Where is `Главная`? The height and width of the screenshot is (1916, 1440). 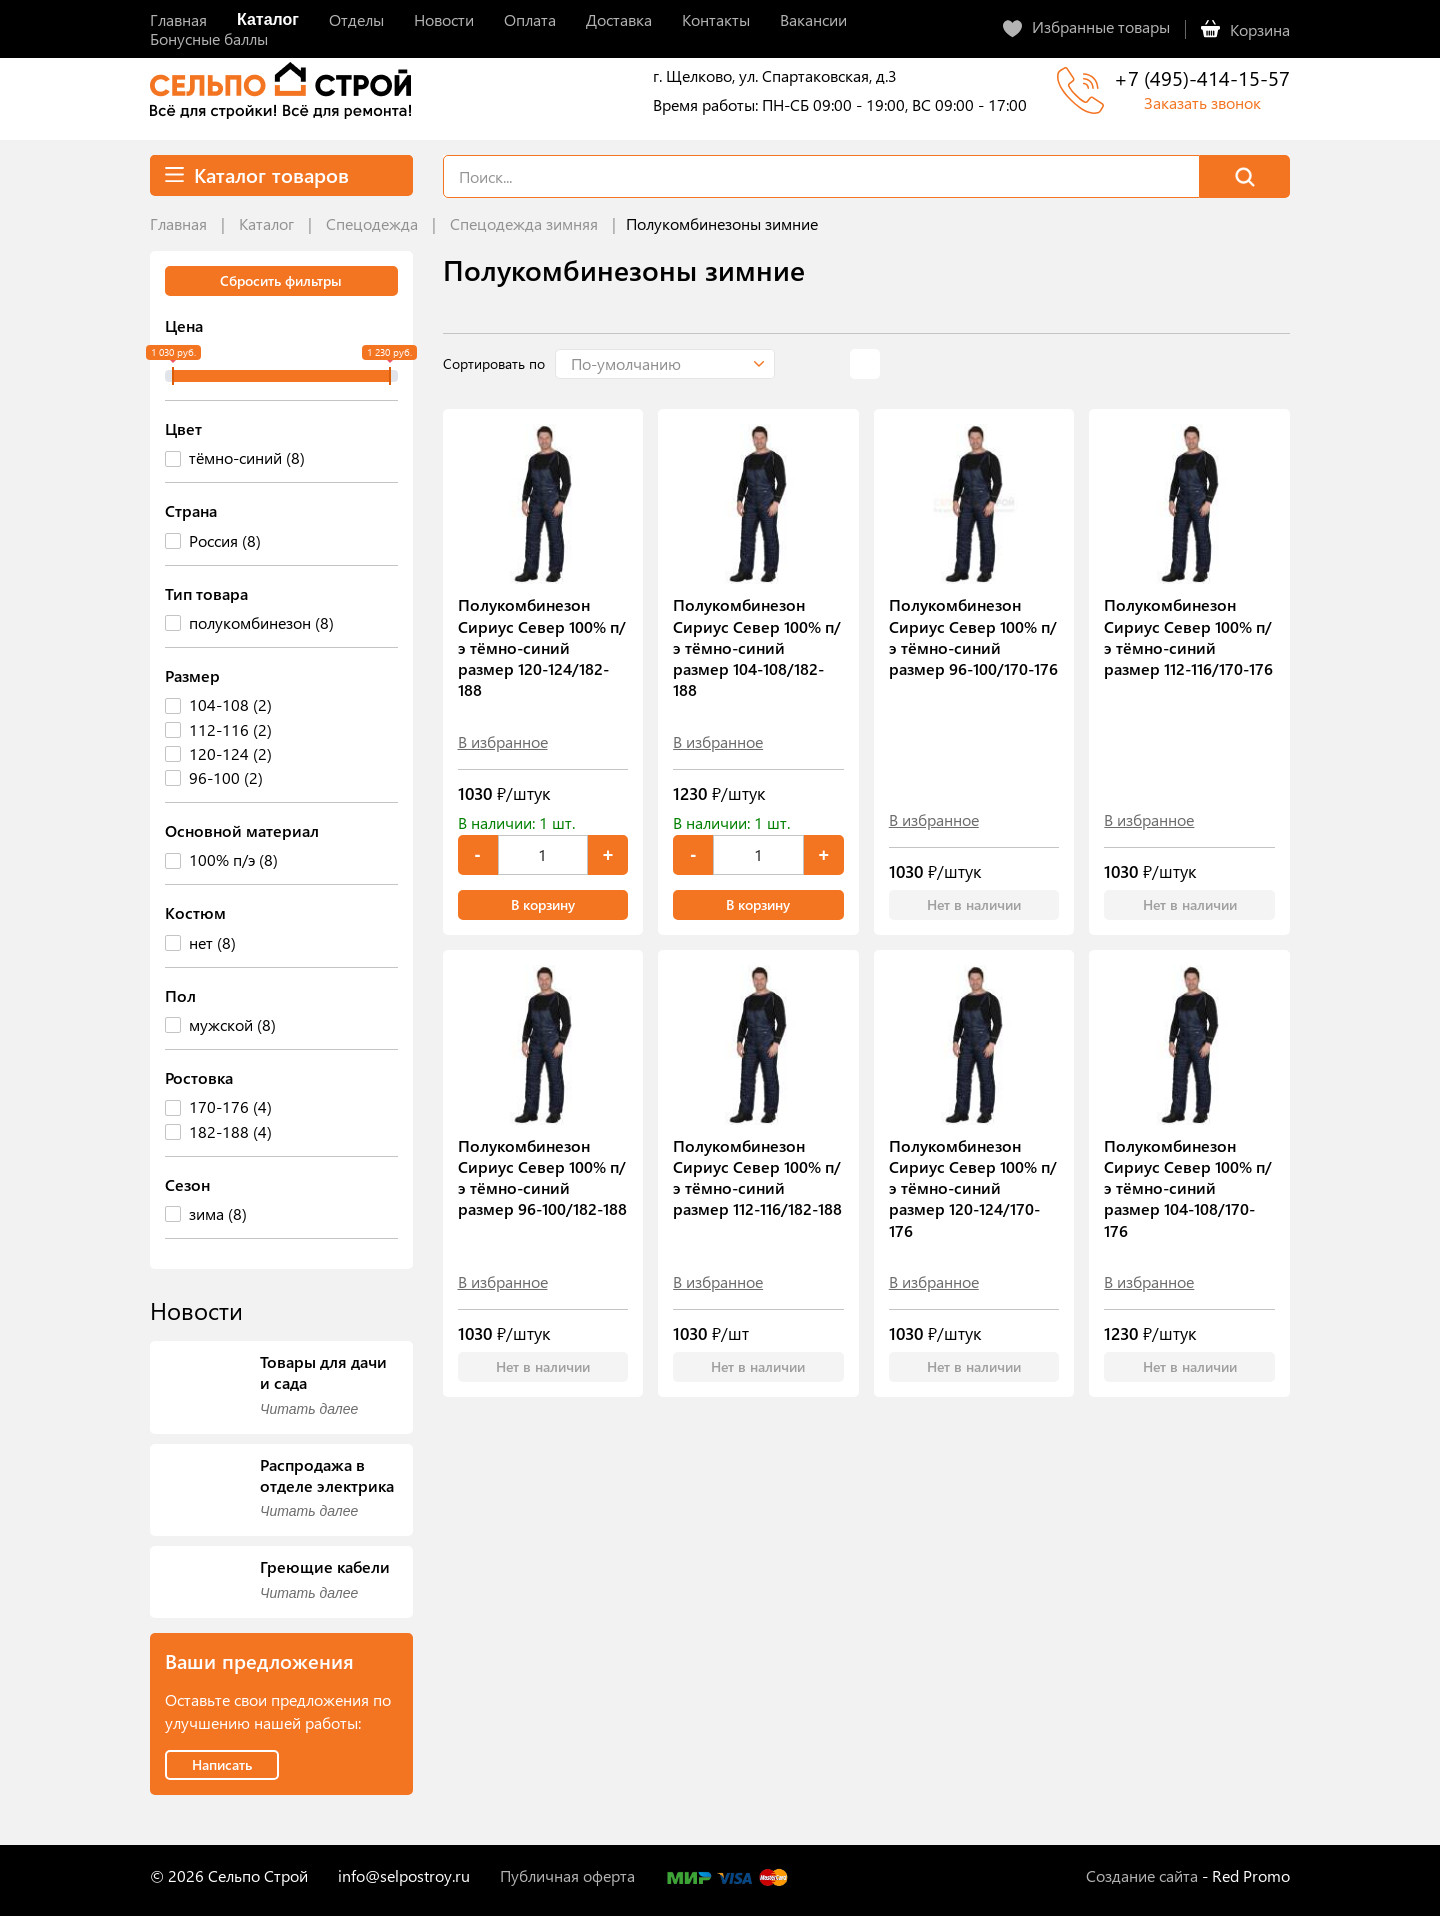 Главная is located at coordinates (178, 223).